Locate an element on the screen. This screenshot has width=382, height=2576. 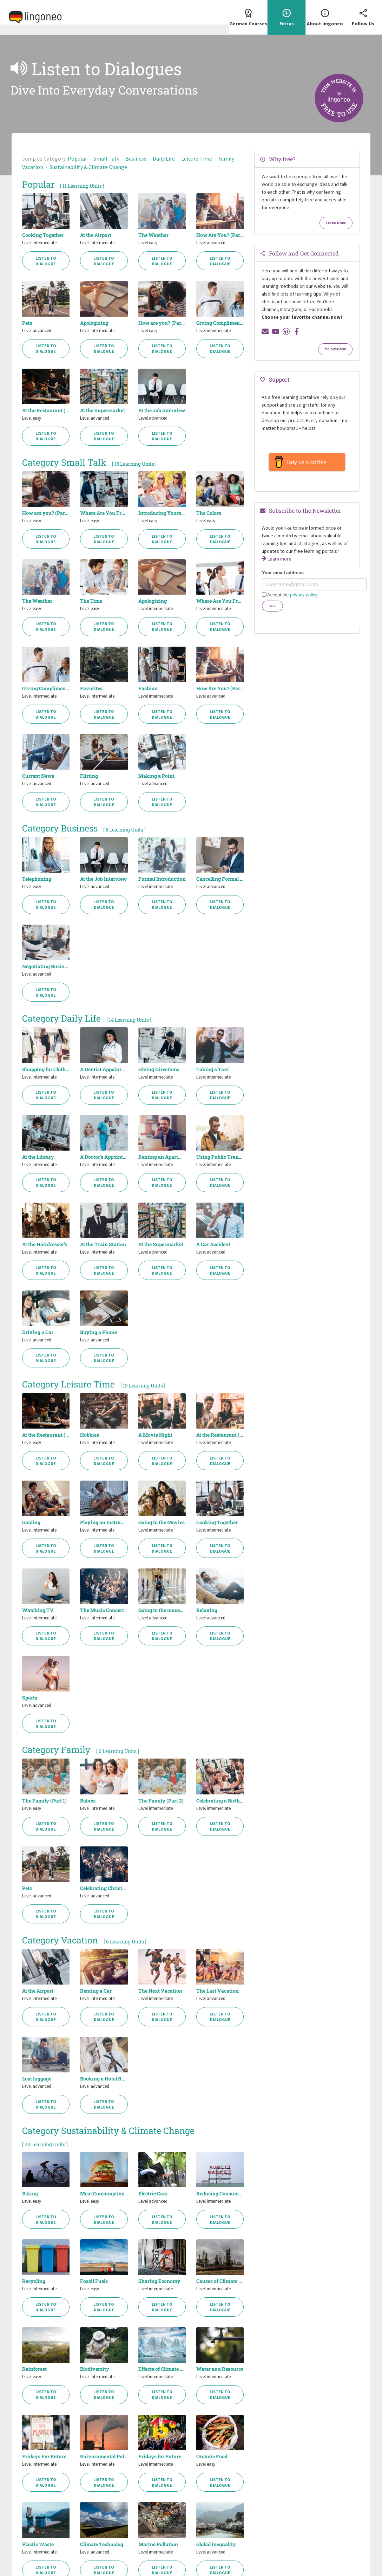
Popular is located at coordinates (77, 158).